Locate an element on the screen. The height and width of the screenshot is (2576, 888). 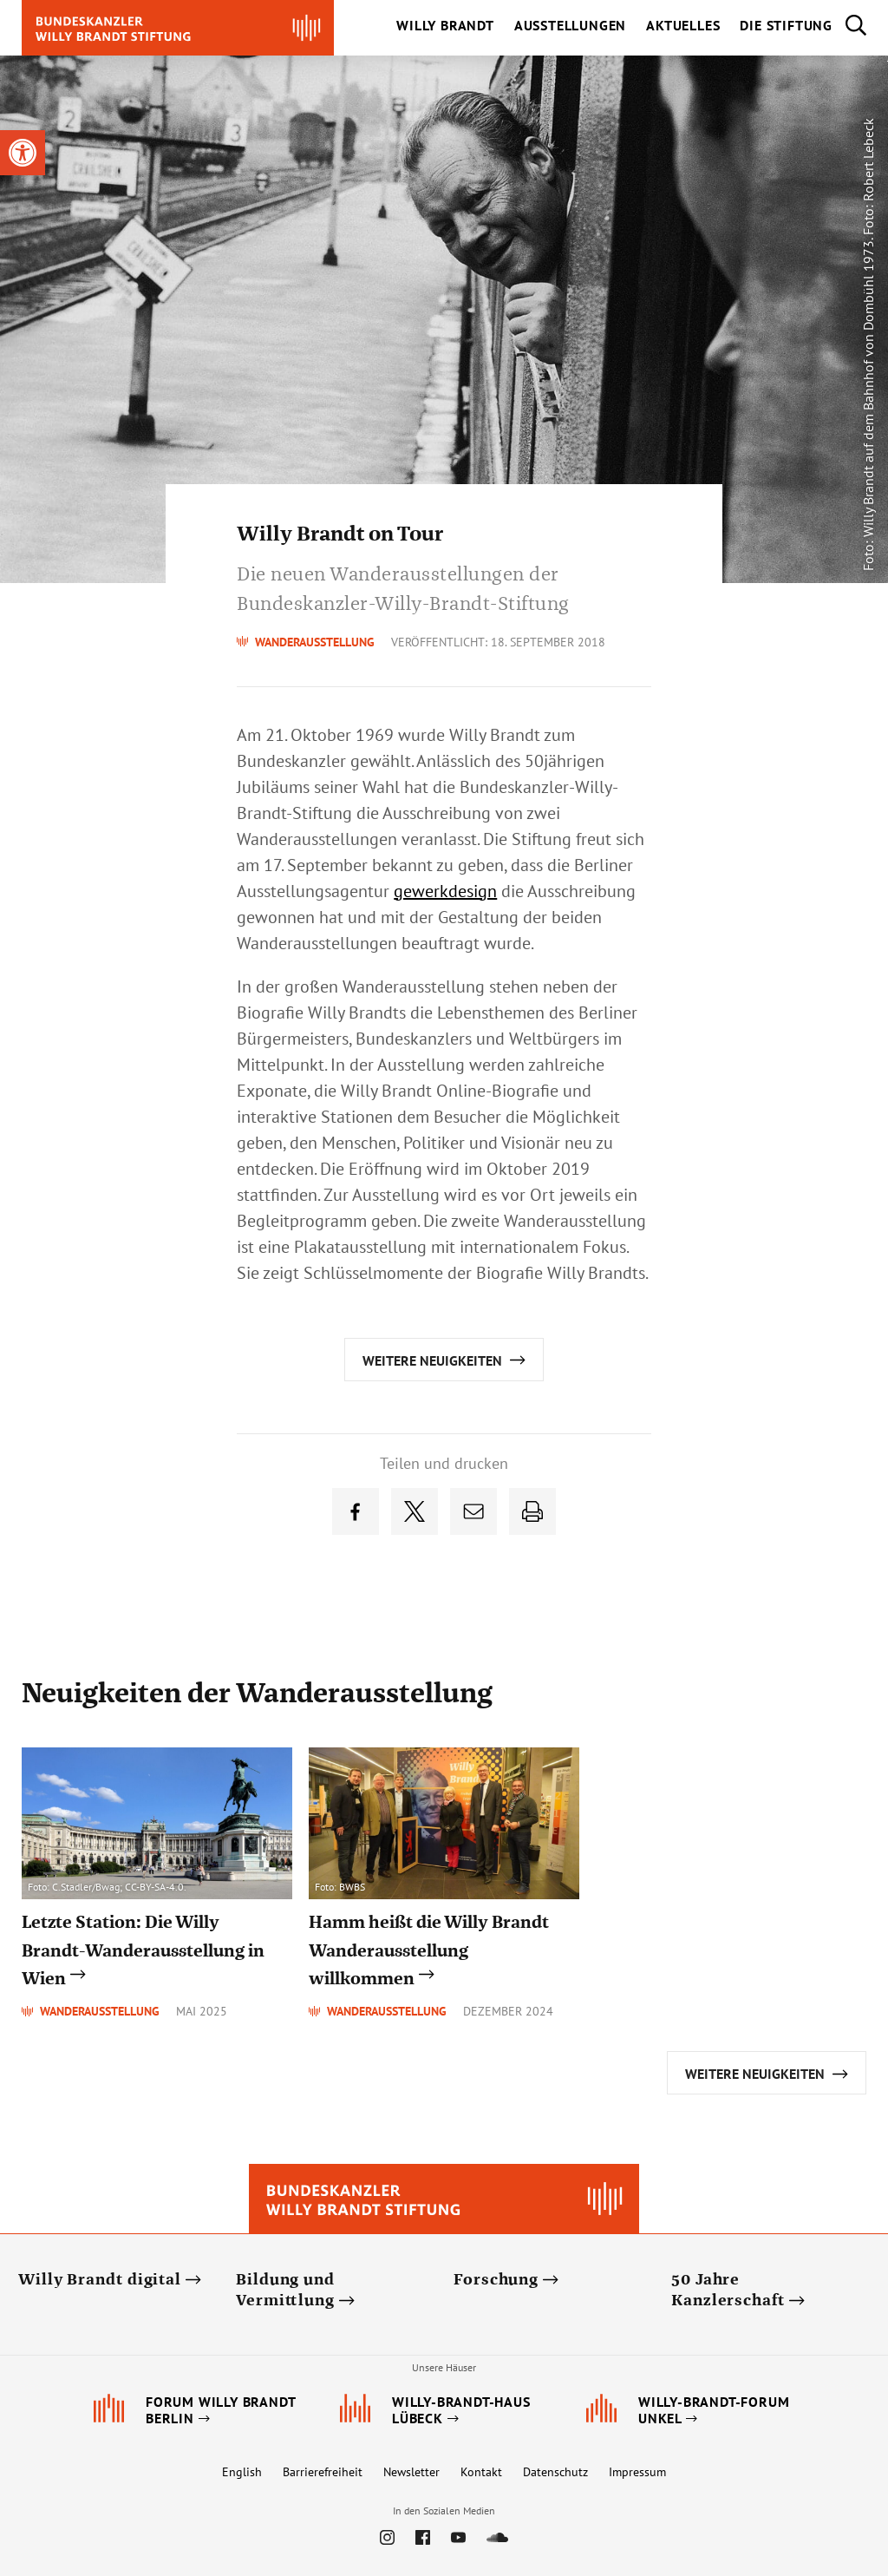
Impressum [link] is located at coordinates (637, 2472).